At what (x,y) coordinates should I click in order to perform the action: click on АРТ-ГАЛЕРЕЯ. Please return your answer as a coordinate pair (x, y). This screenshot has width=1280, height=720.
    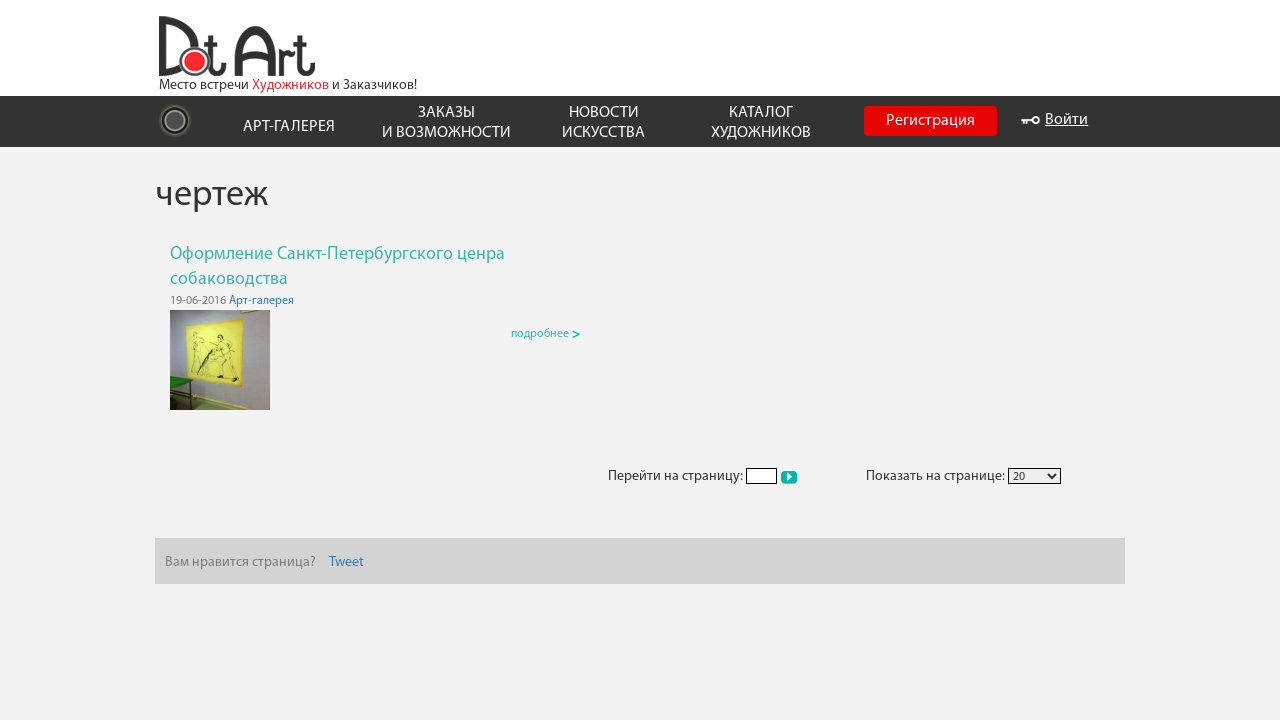
    Looking at the image, I should click on (289, 127).